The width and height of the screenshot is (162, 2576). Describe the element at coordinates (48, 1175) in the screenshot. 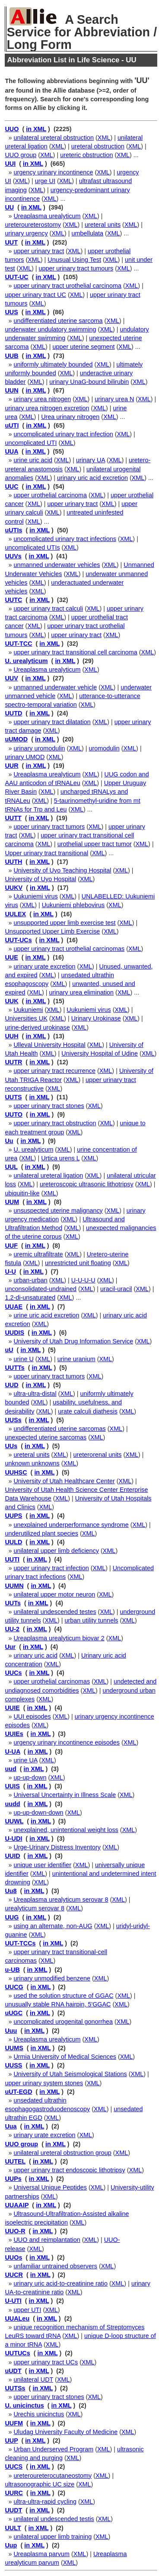

I see `unilateral ureteral ligation` at that location.